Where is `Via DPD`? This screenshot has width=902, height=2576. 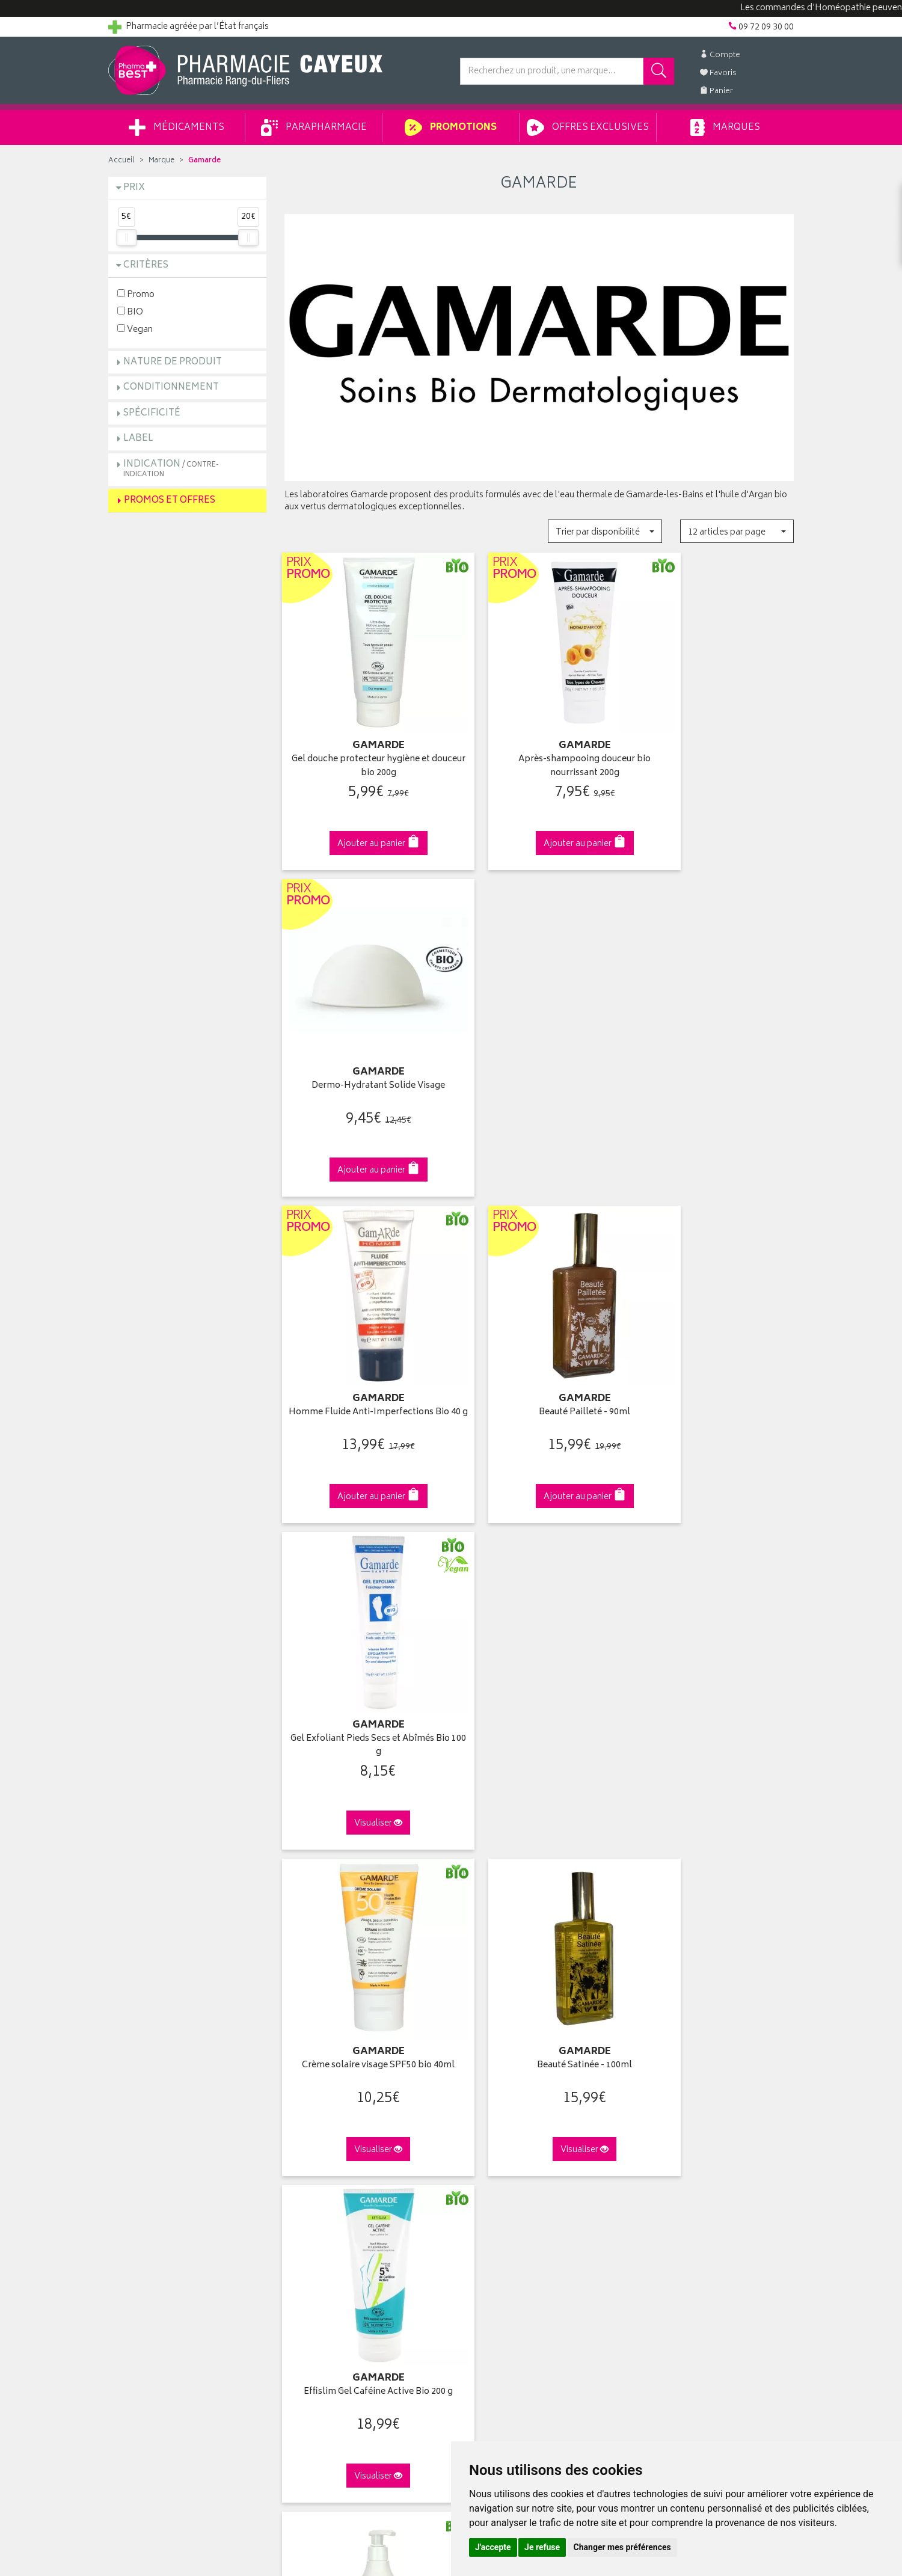 Via DPD is located at coordinates (539, 1889).